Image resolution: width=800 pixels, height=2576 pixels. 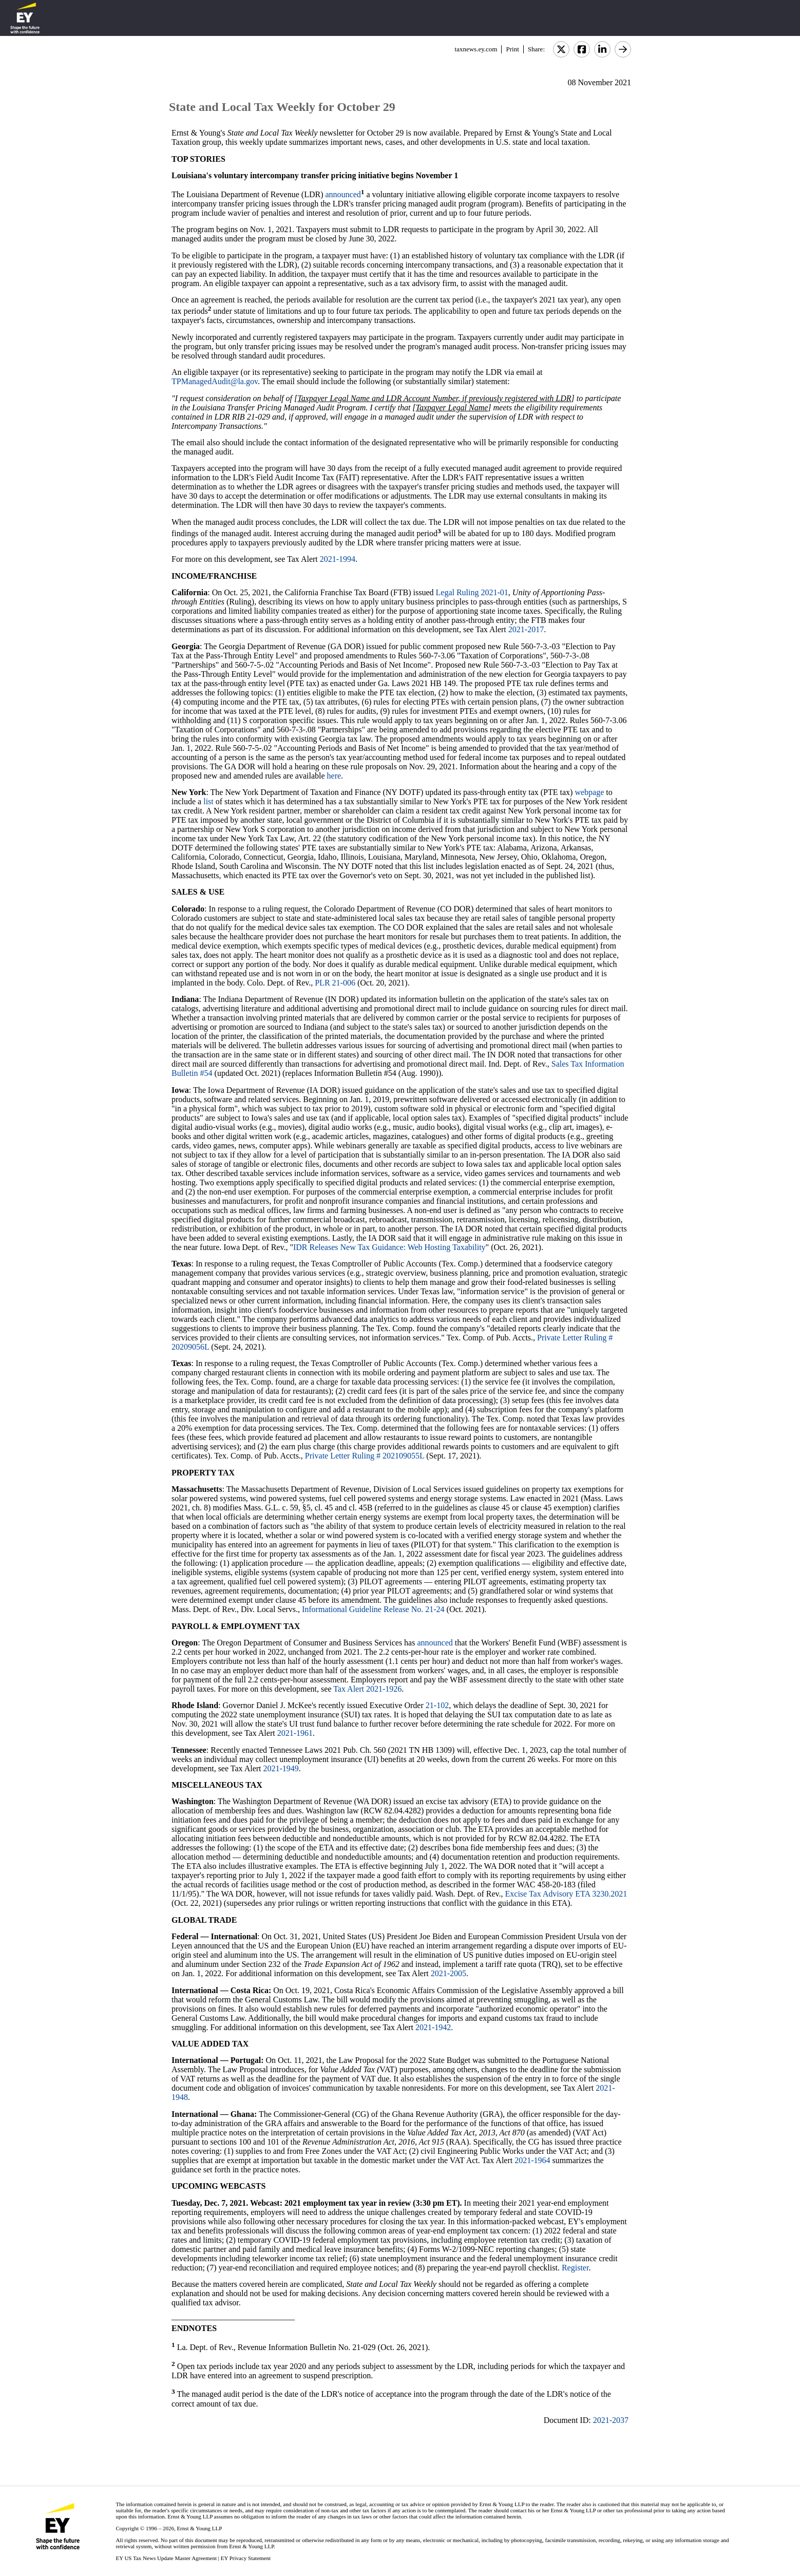 I want to click on Informational Guideline Release No. 21-24, so click(x=373, y=1609).